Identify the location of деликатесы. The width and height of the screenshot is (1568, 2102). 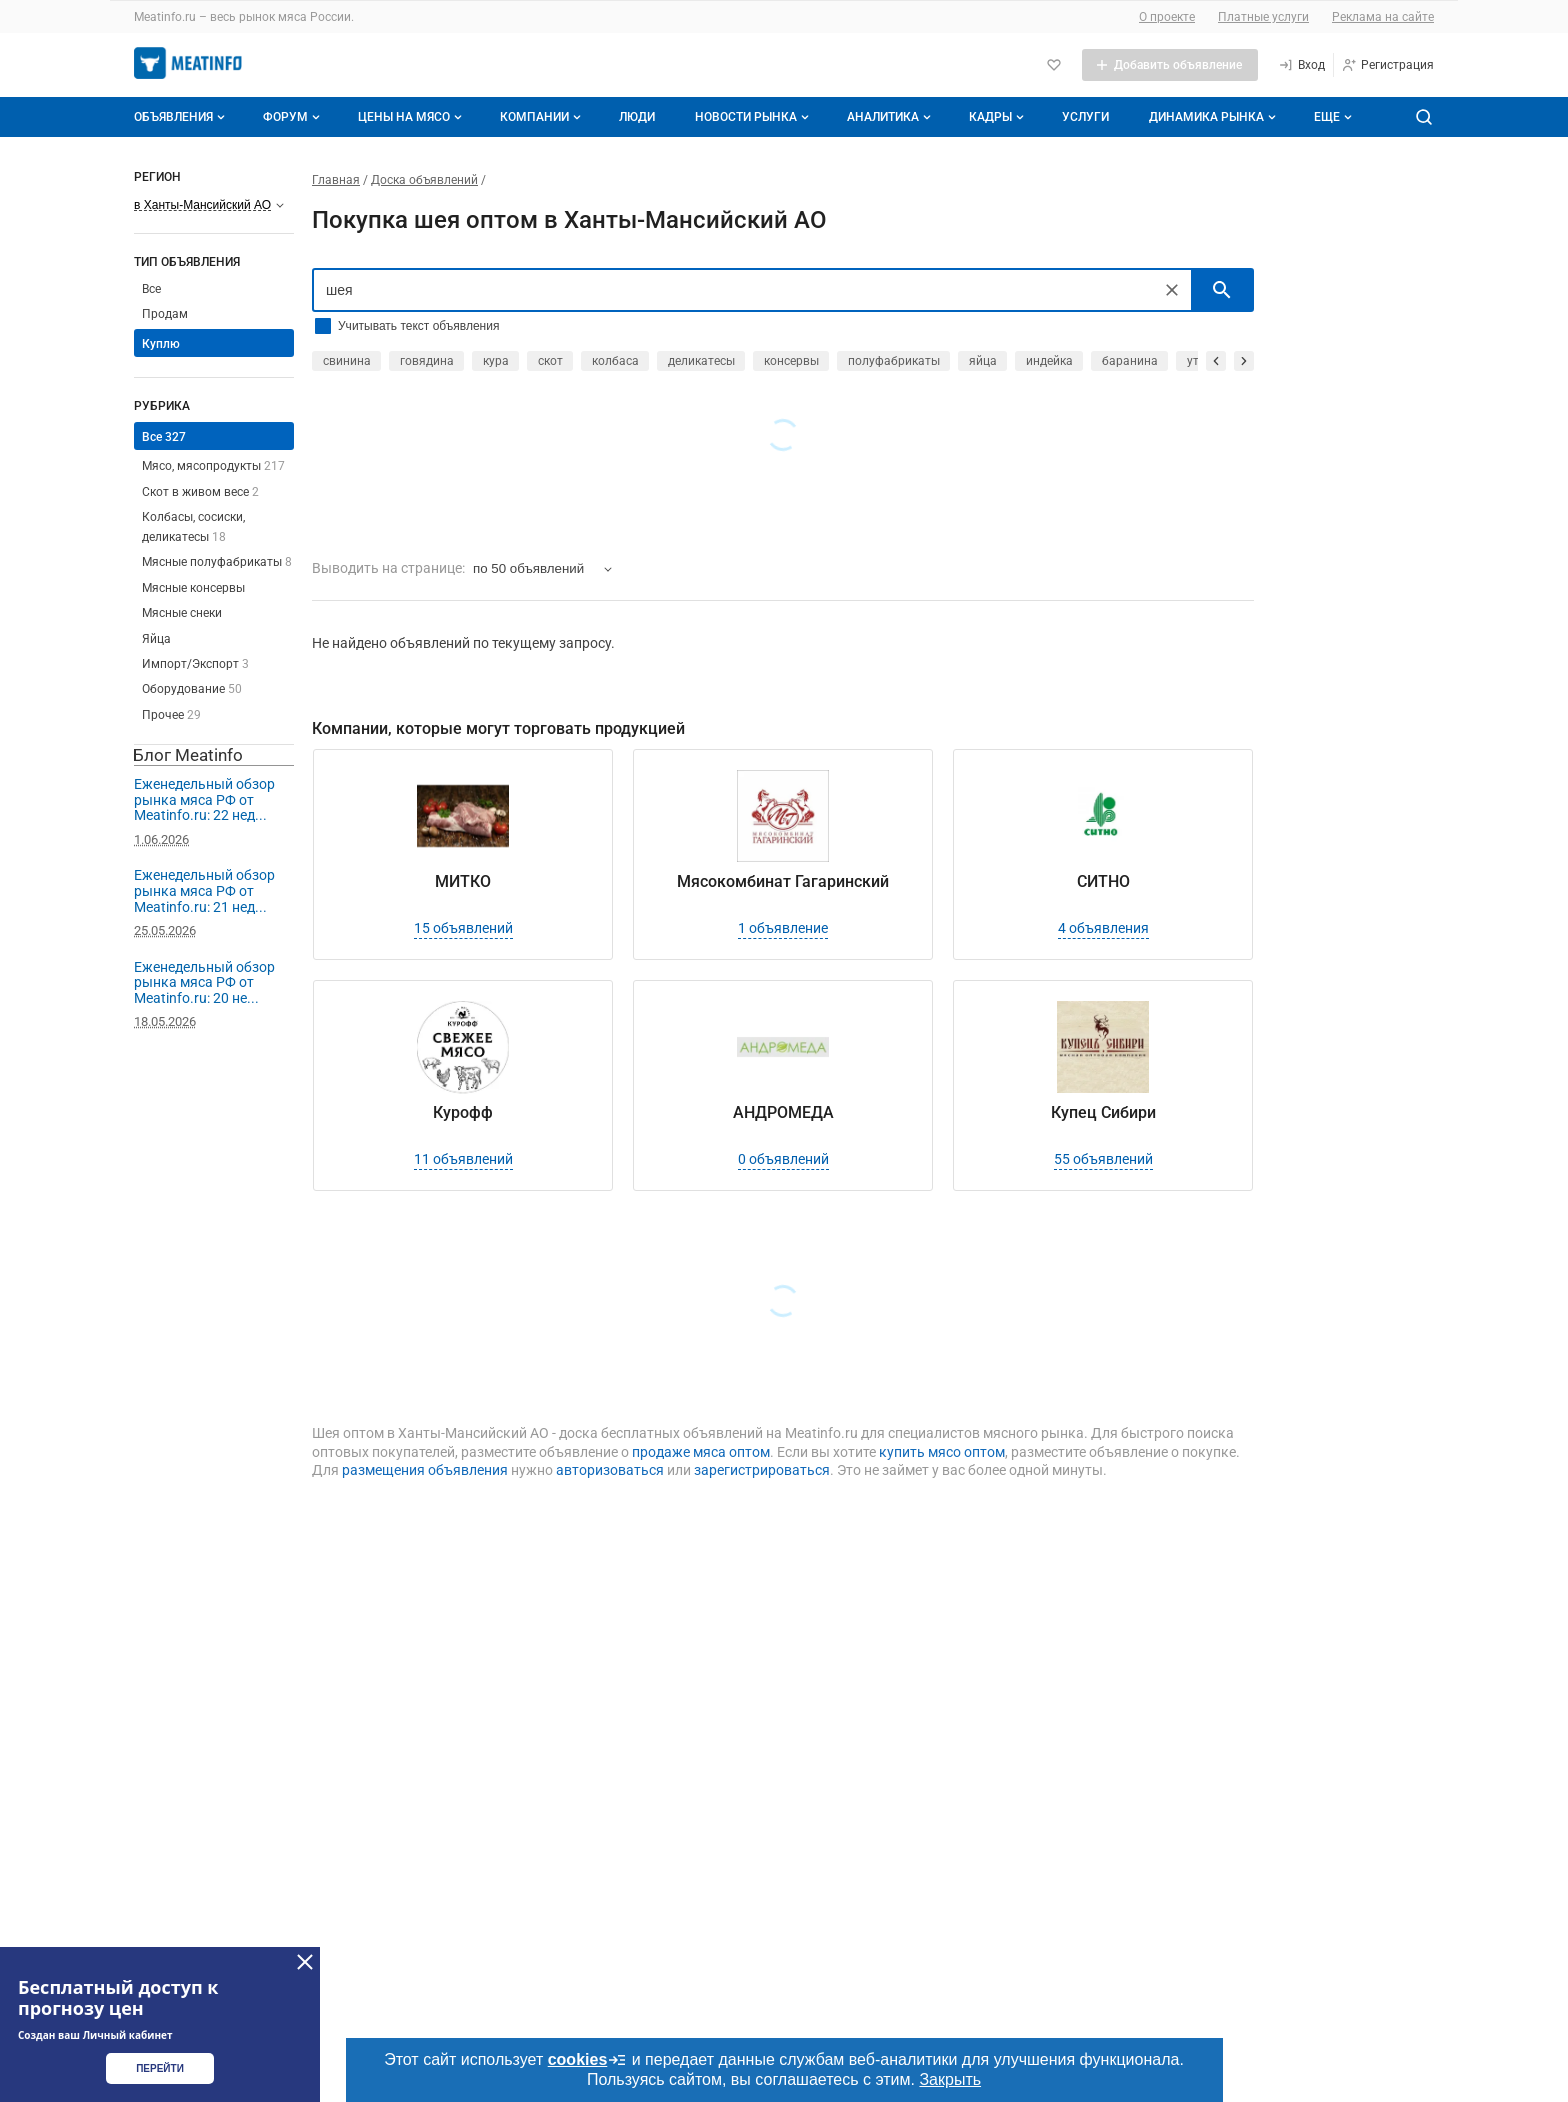
(701, 361).